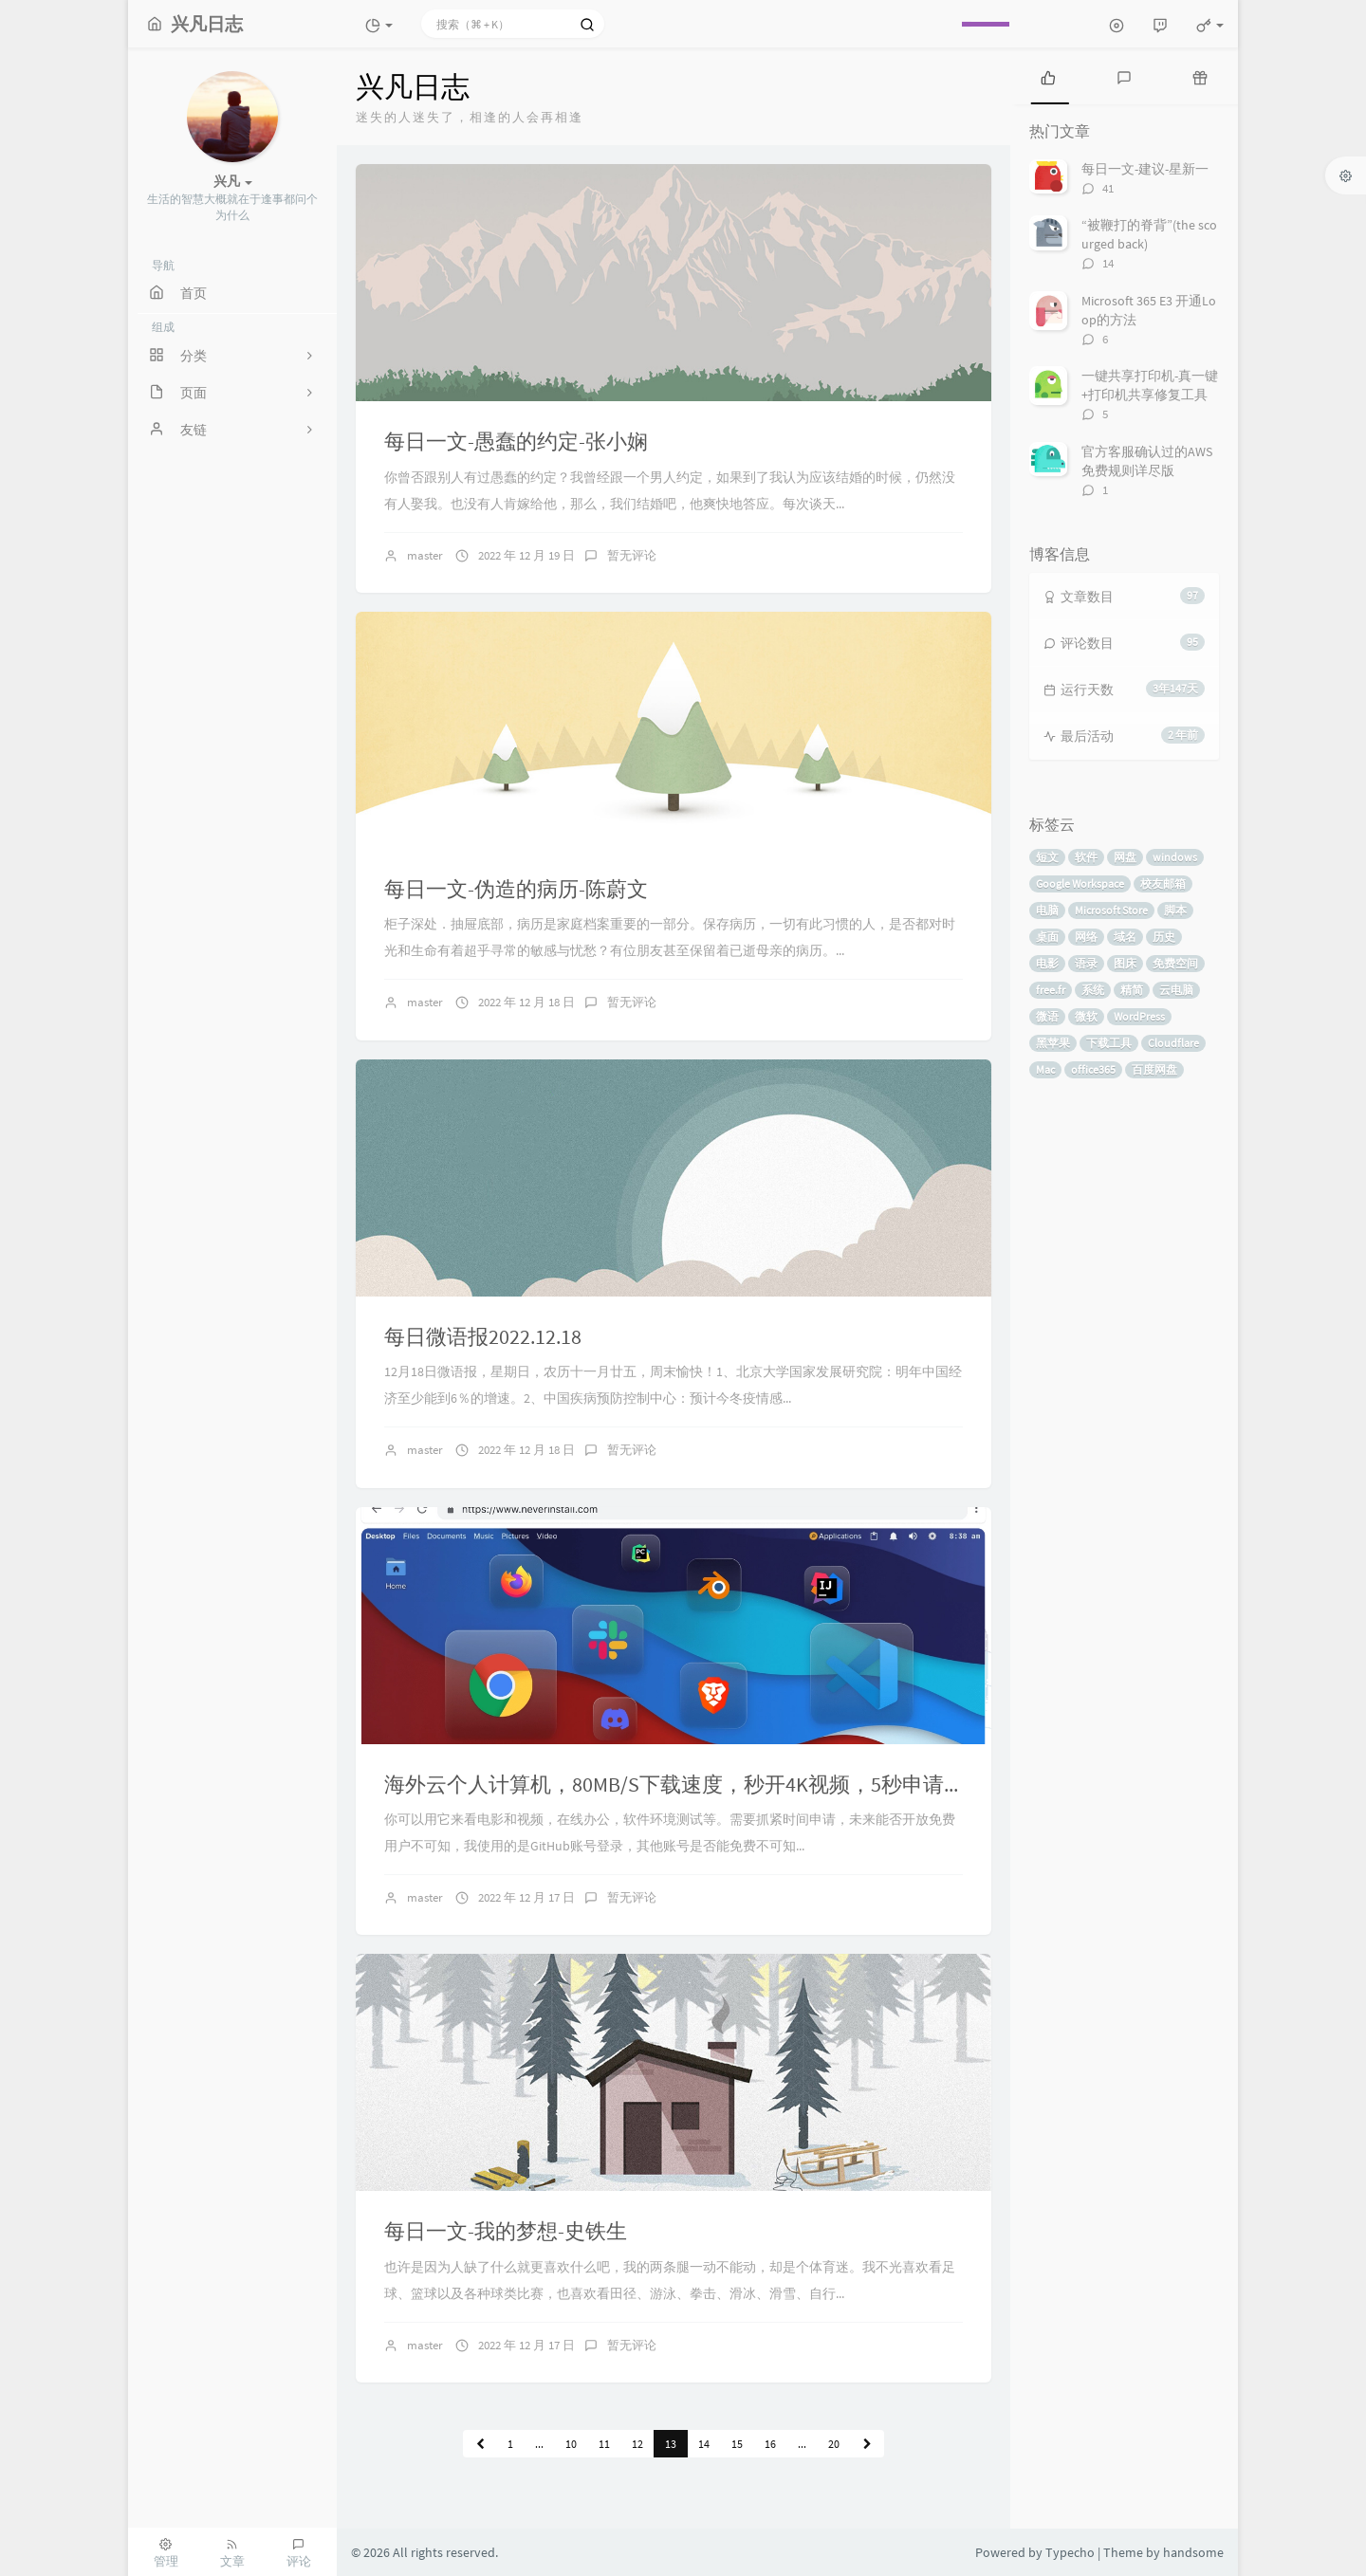  I want to click on 11, so click(604, 2444).